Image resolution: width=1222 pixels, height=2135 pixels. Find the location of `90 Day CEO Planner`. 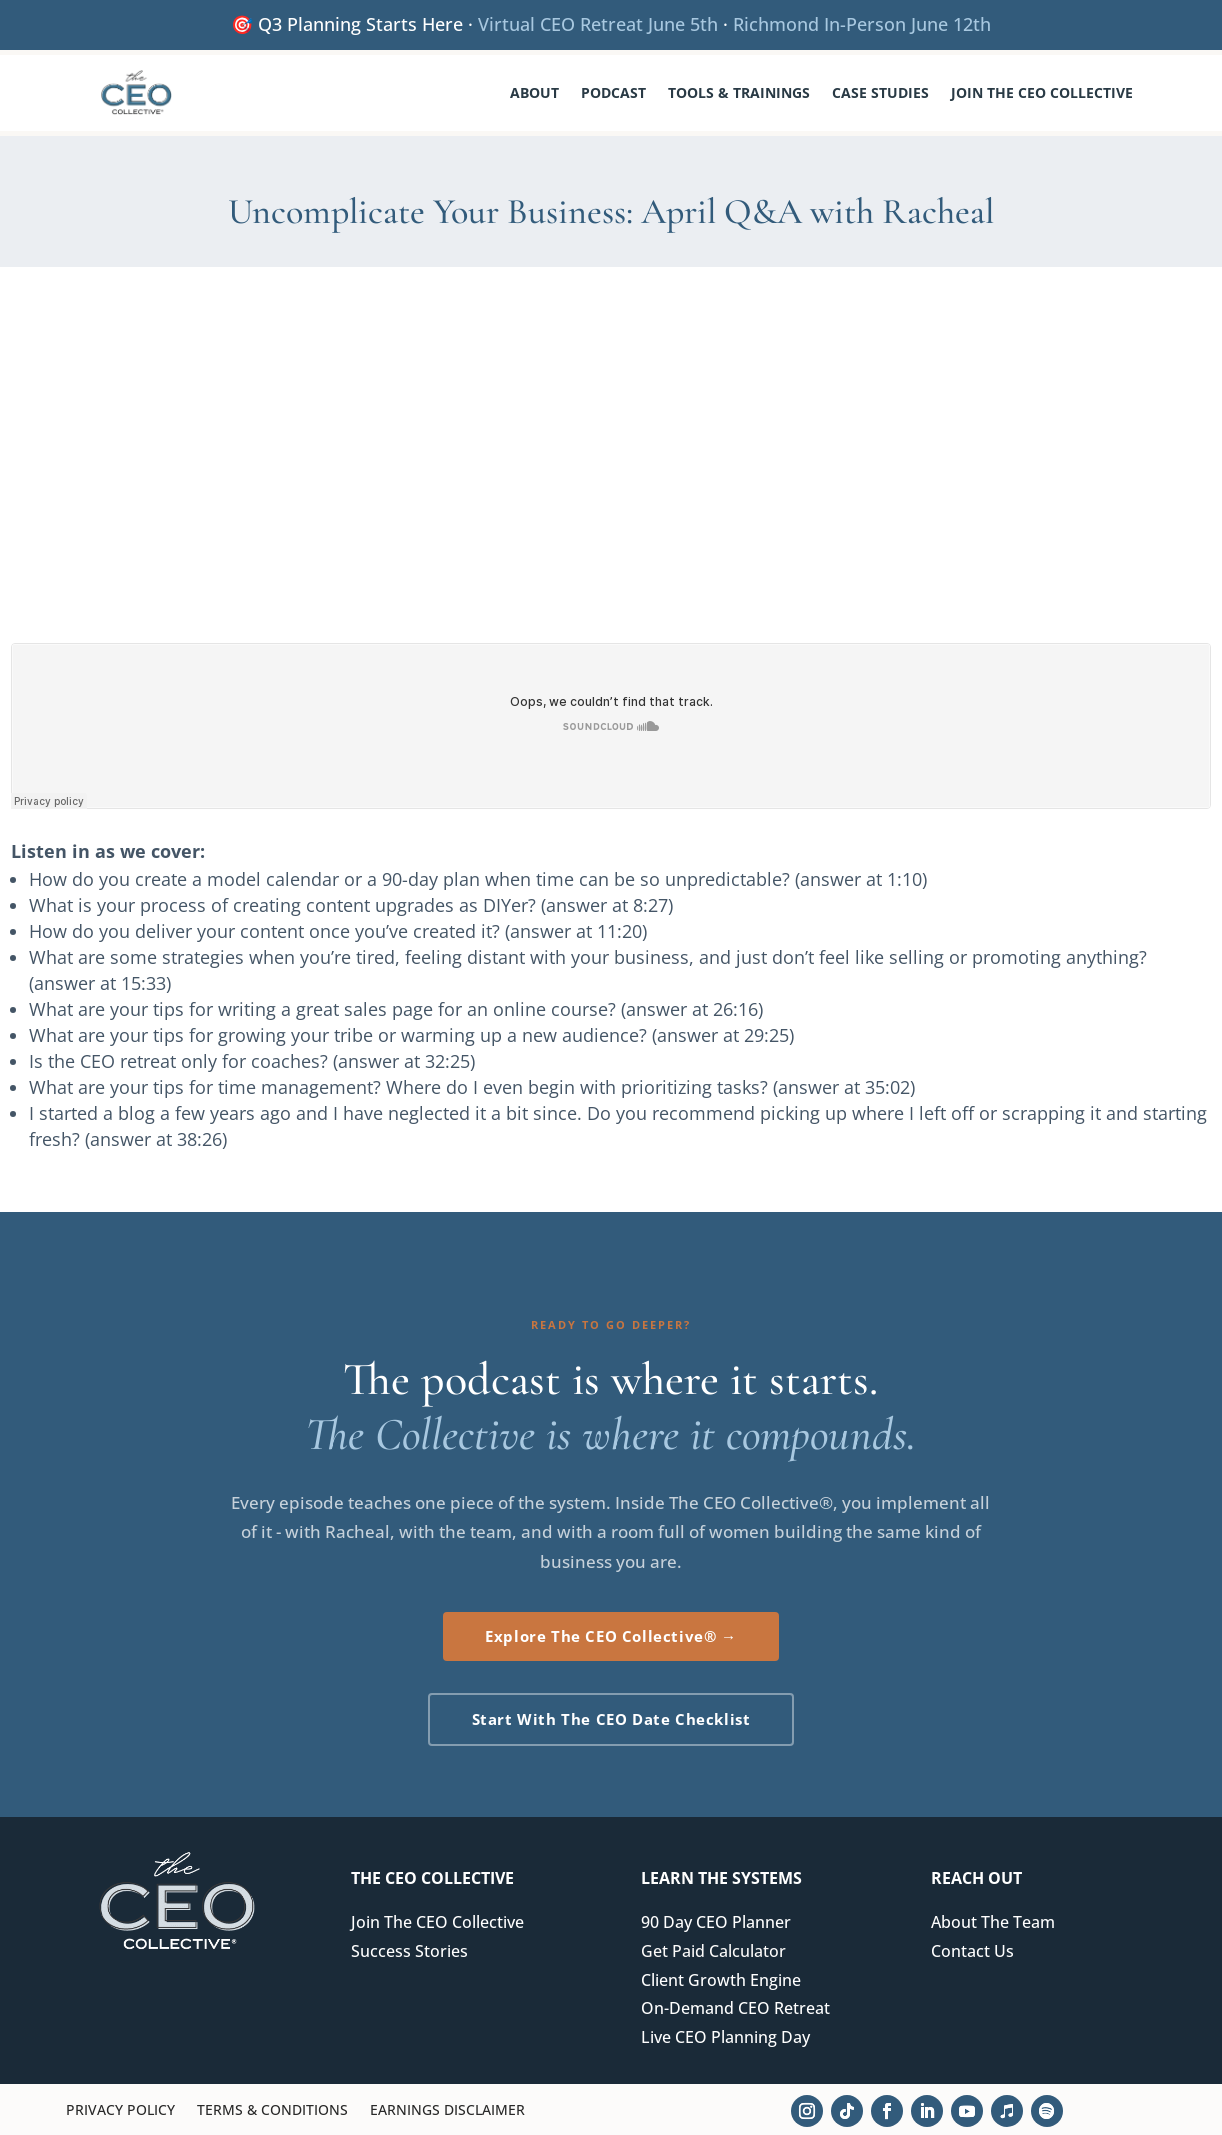

90 Day CEO Planner is located at coordinates (716, 1922).